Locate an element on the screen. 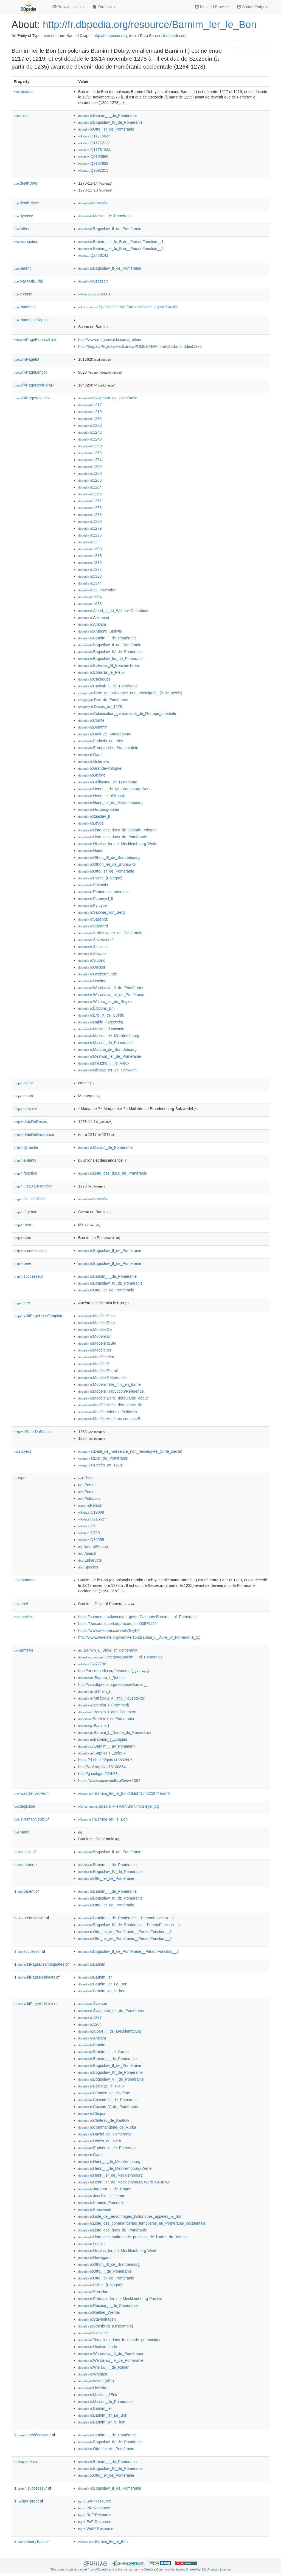 This screenshot has height=2576, width=281. :Animal is located at coordinates (87, 1553).